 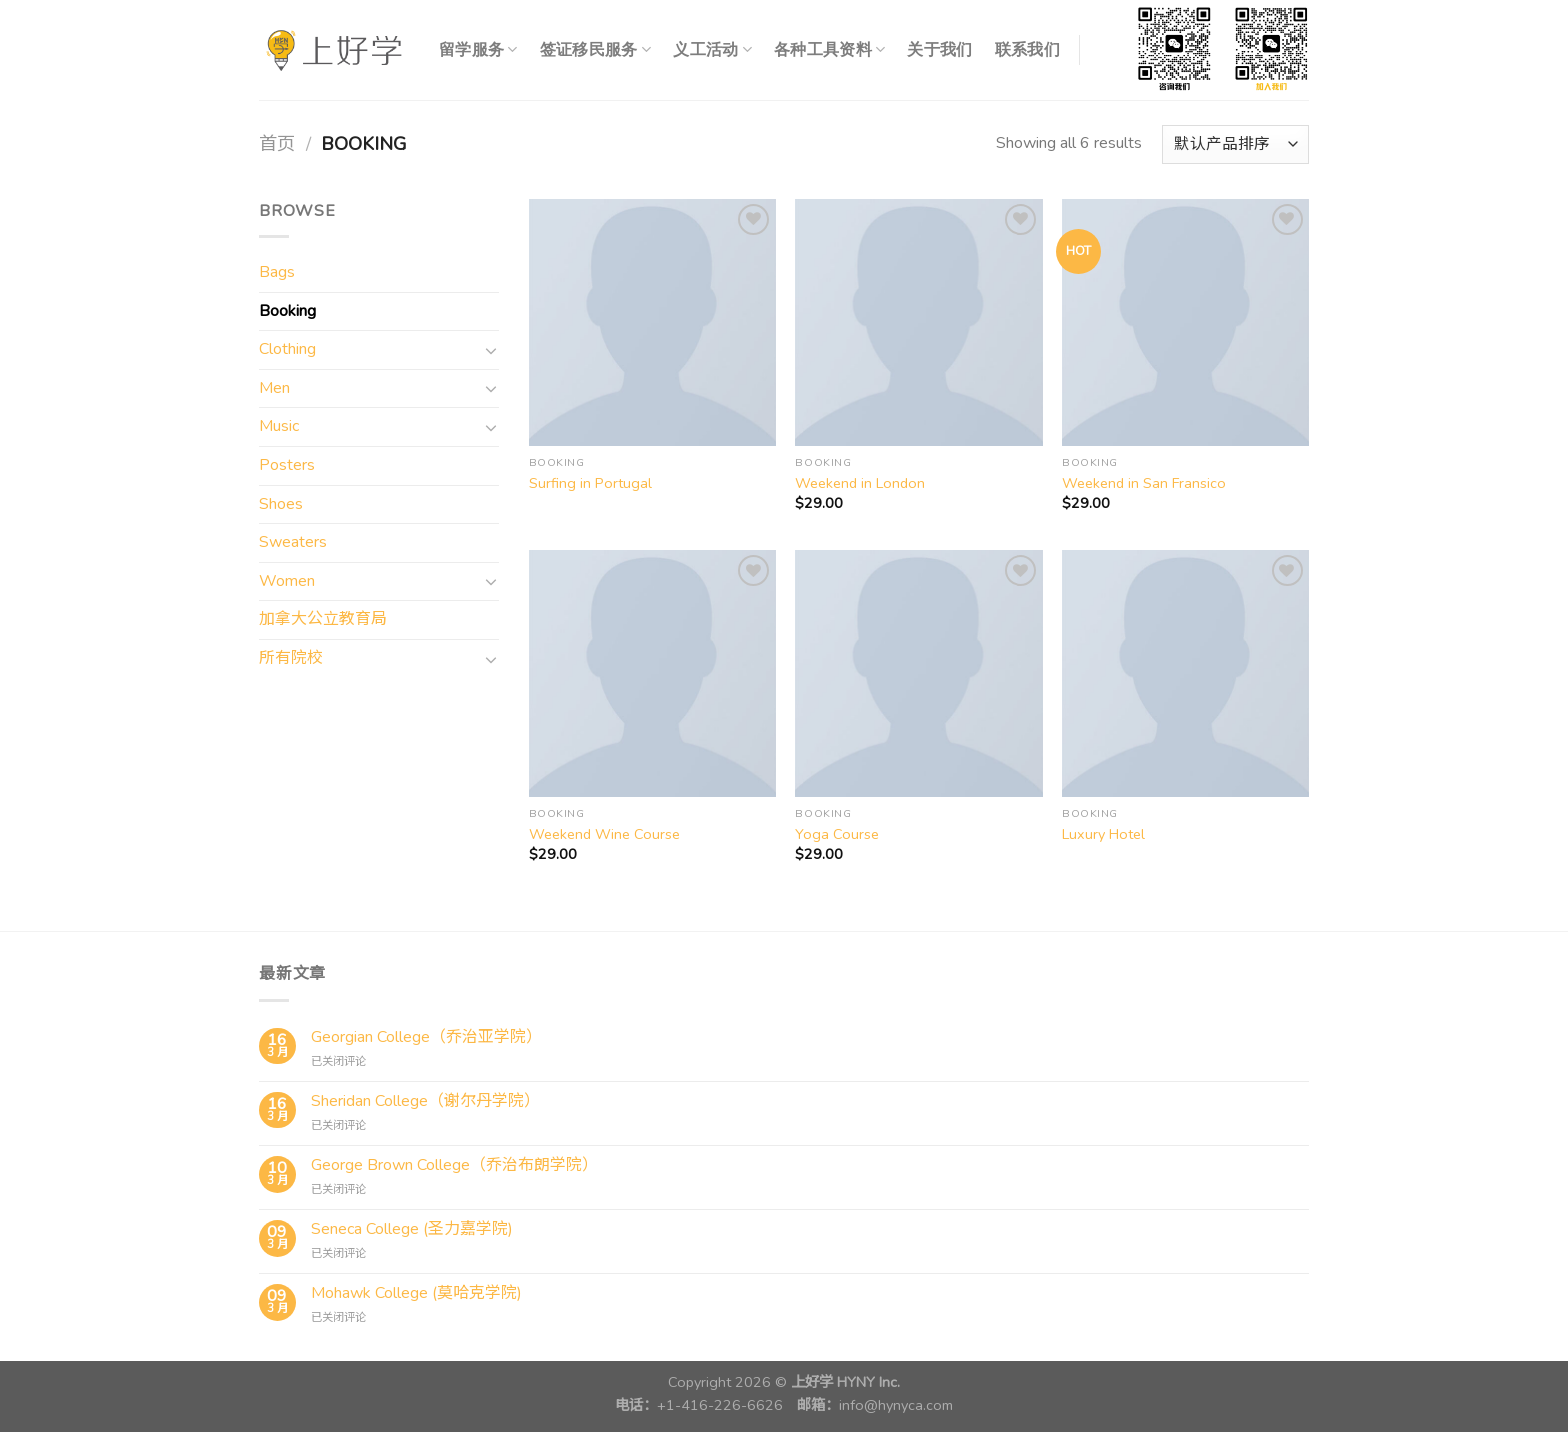 What do you see at coordinates (595, 49) in the screenshot?
I see `签证移民服务` at bounding box center [595, 49].